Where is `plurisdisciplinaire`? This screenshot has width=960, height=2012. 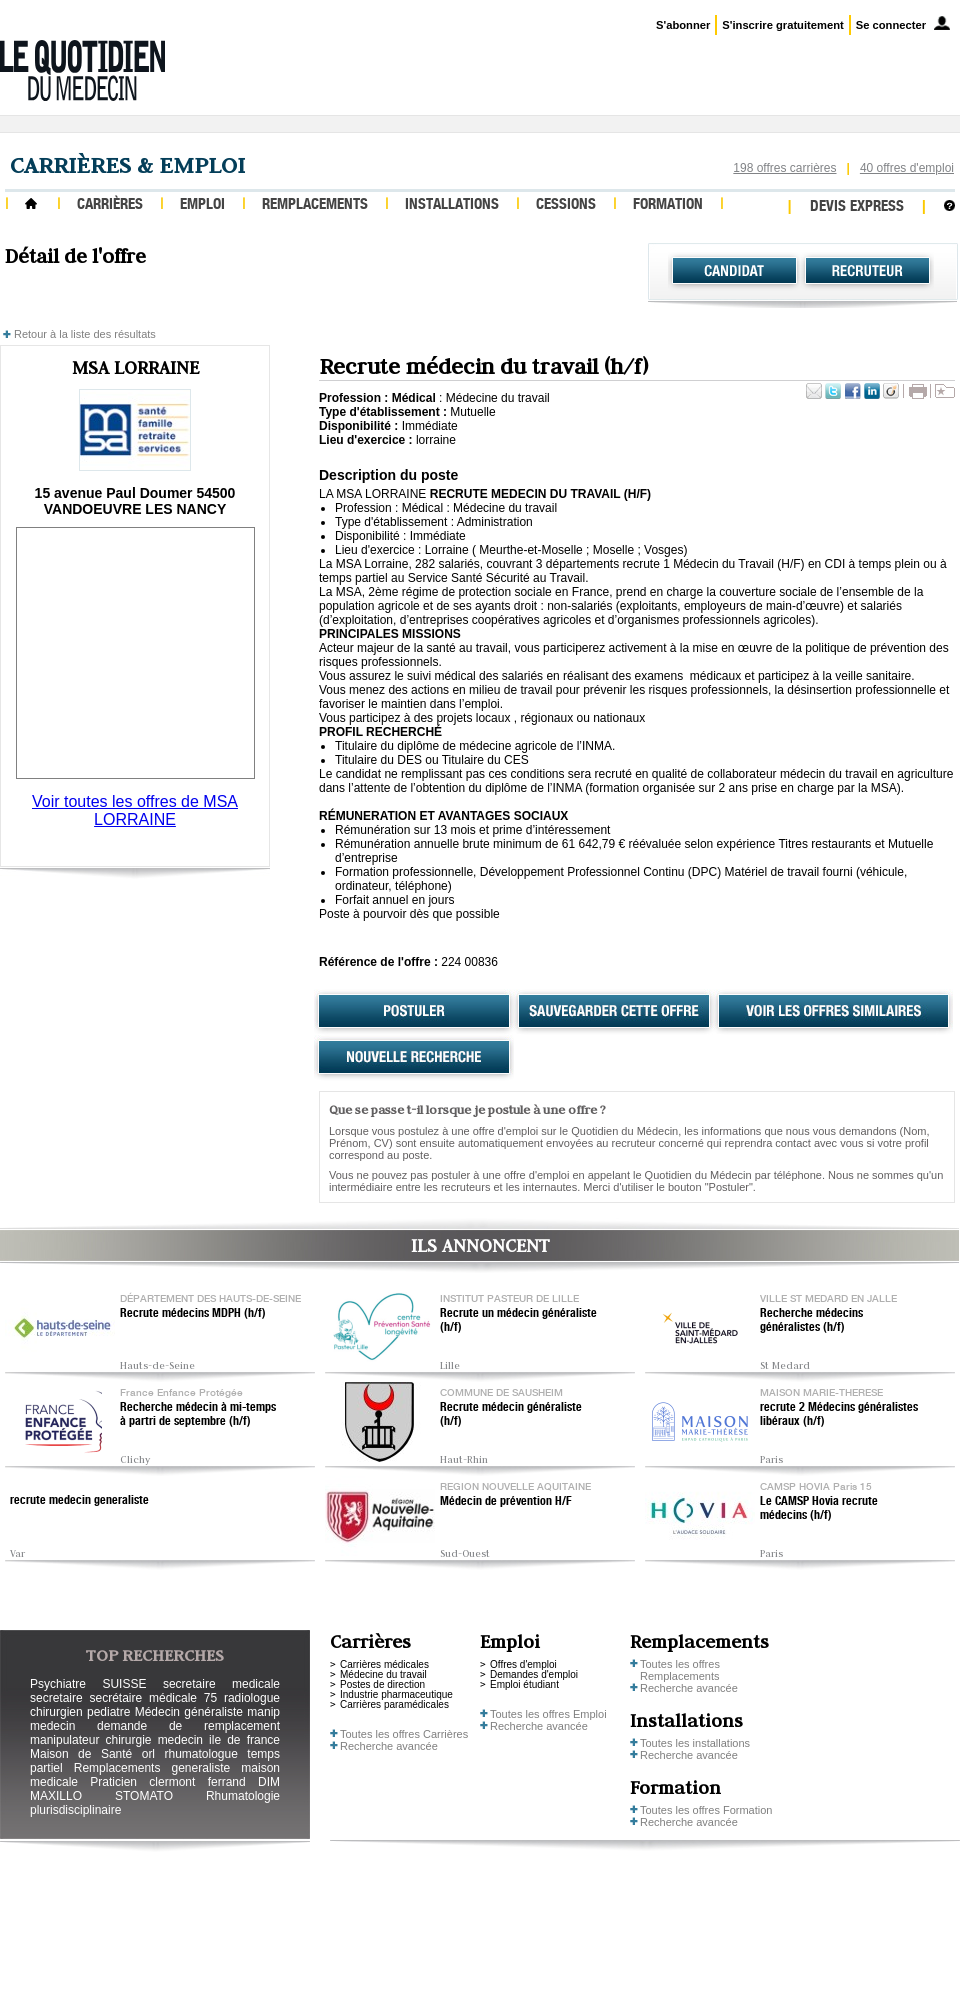 plurisdisciplinaire is located at coordinates (75, 1810).